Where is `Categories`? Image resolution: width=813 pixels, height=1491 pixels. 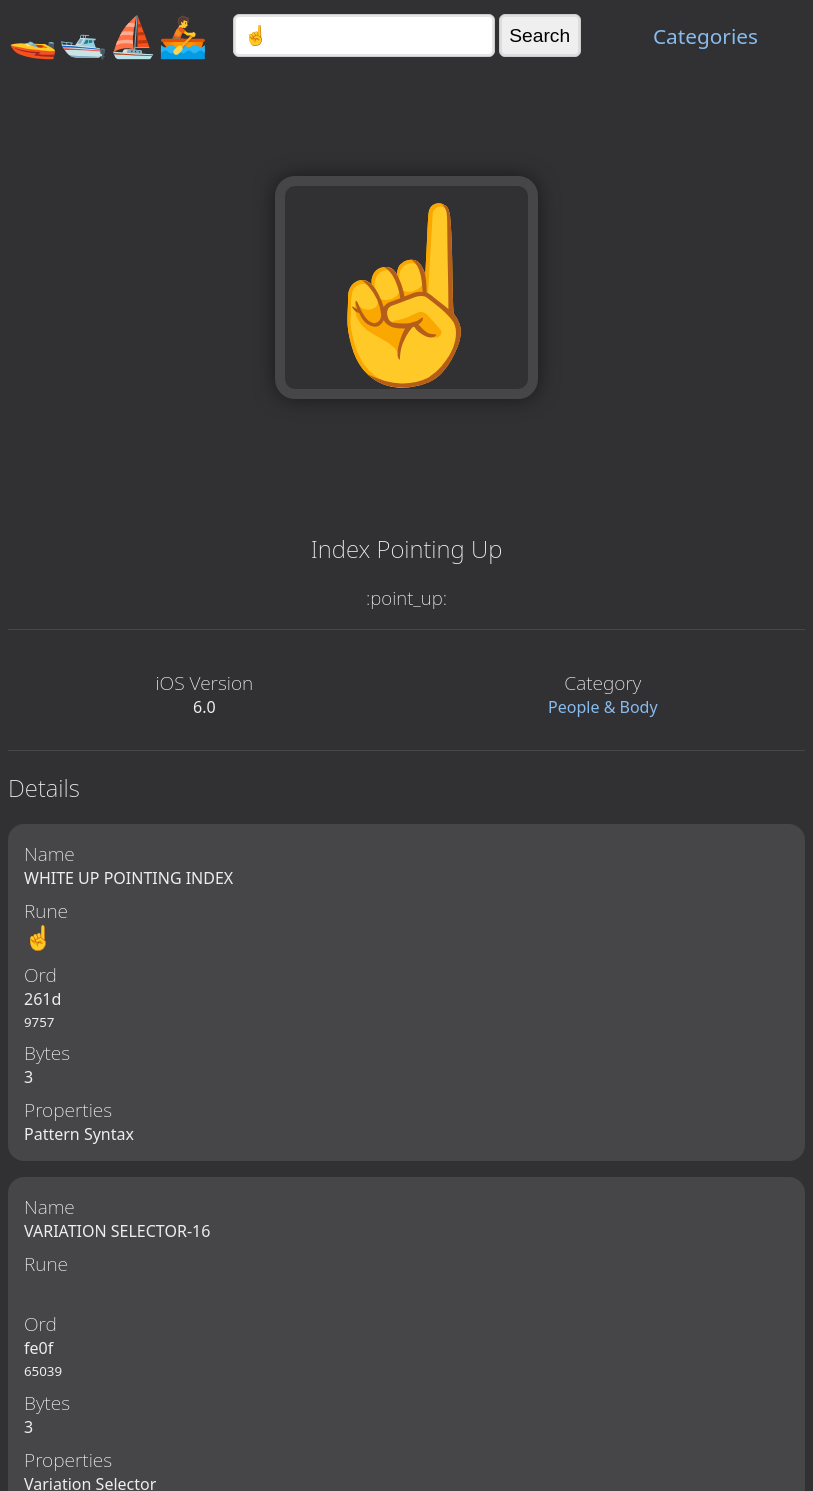
Categories is located at coordinates (705, 36).